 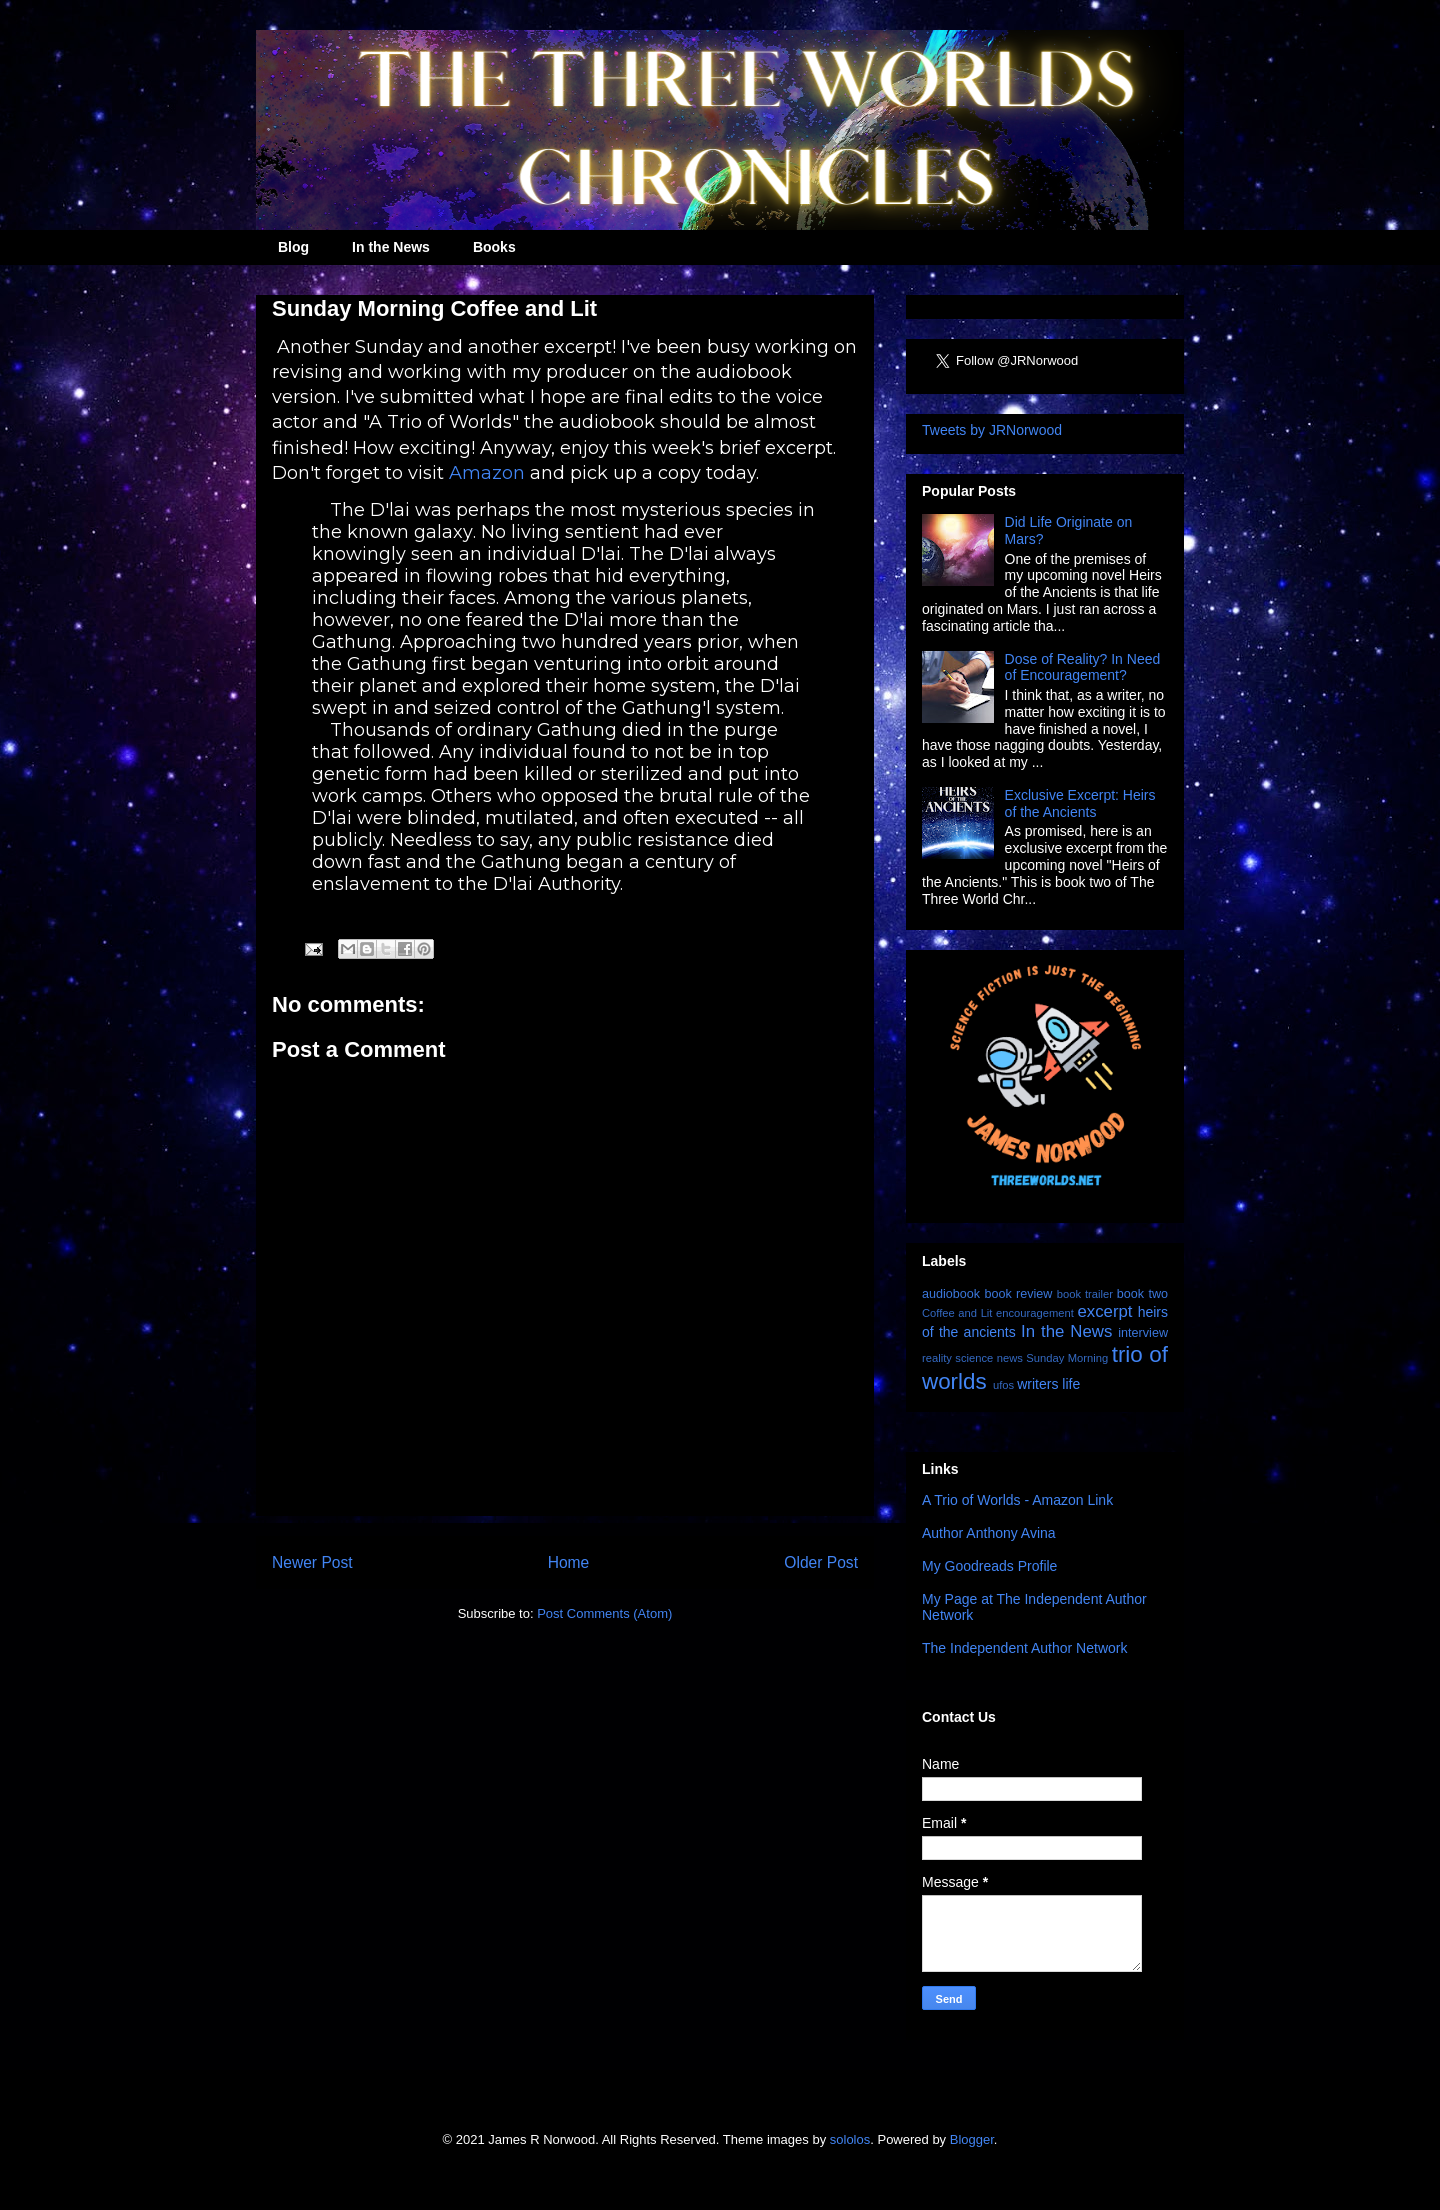 I want to click on Blogger, so click(x=972, y=2139).